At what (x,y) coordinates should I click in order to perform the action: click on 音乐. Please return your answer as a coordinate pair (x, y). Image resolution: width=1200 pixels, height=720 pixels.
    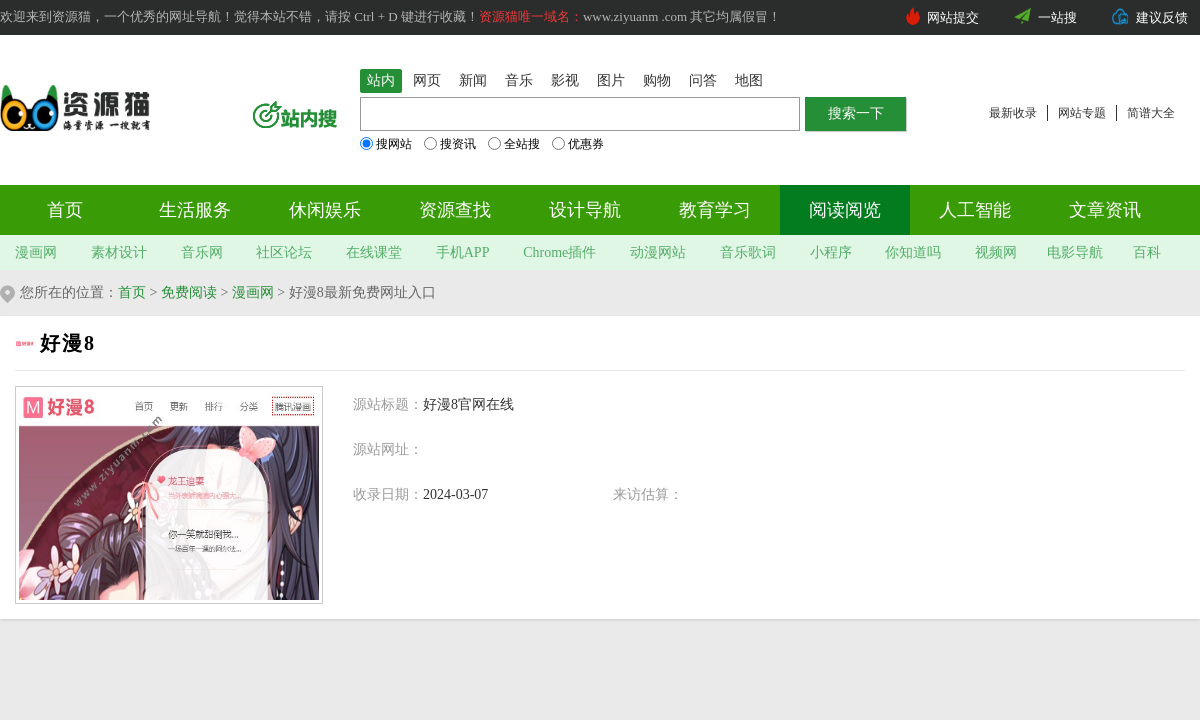
    Looking at the image, I should click on (519, 80).